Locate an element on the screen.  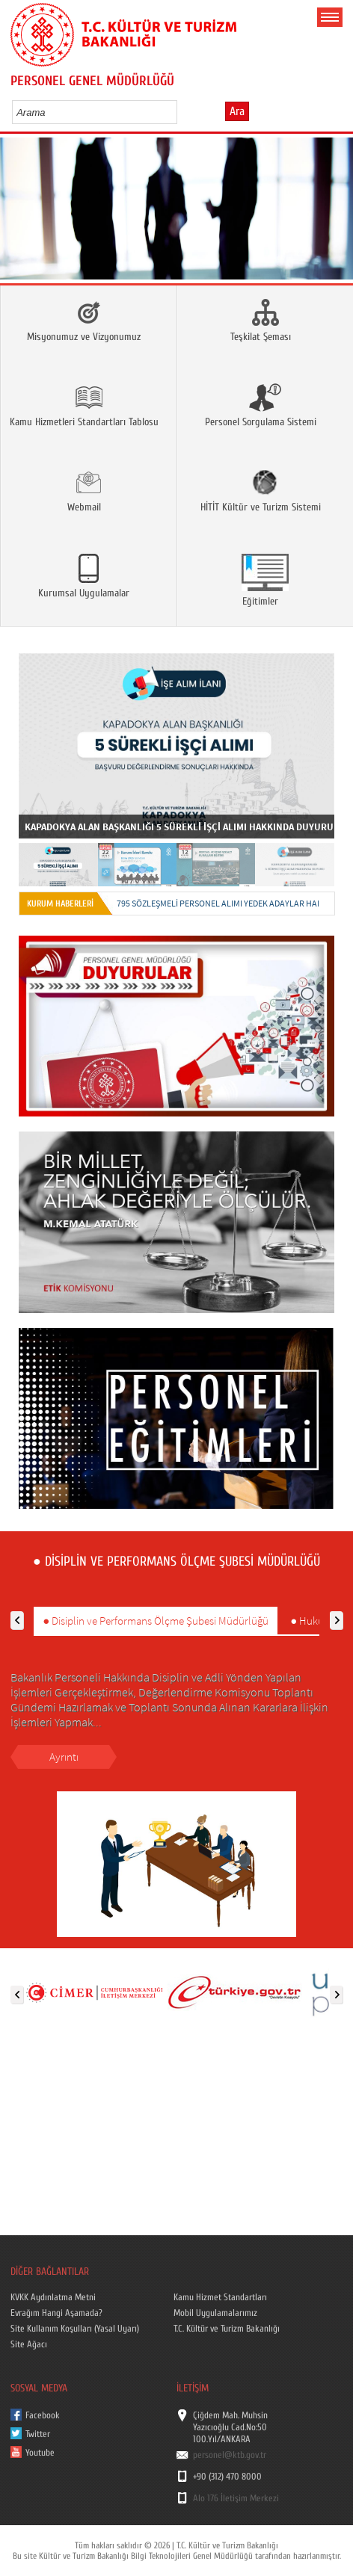
T.C. Kültür ve Turizm Bakanlığı is located at coordinates (227, 2328).